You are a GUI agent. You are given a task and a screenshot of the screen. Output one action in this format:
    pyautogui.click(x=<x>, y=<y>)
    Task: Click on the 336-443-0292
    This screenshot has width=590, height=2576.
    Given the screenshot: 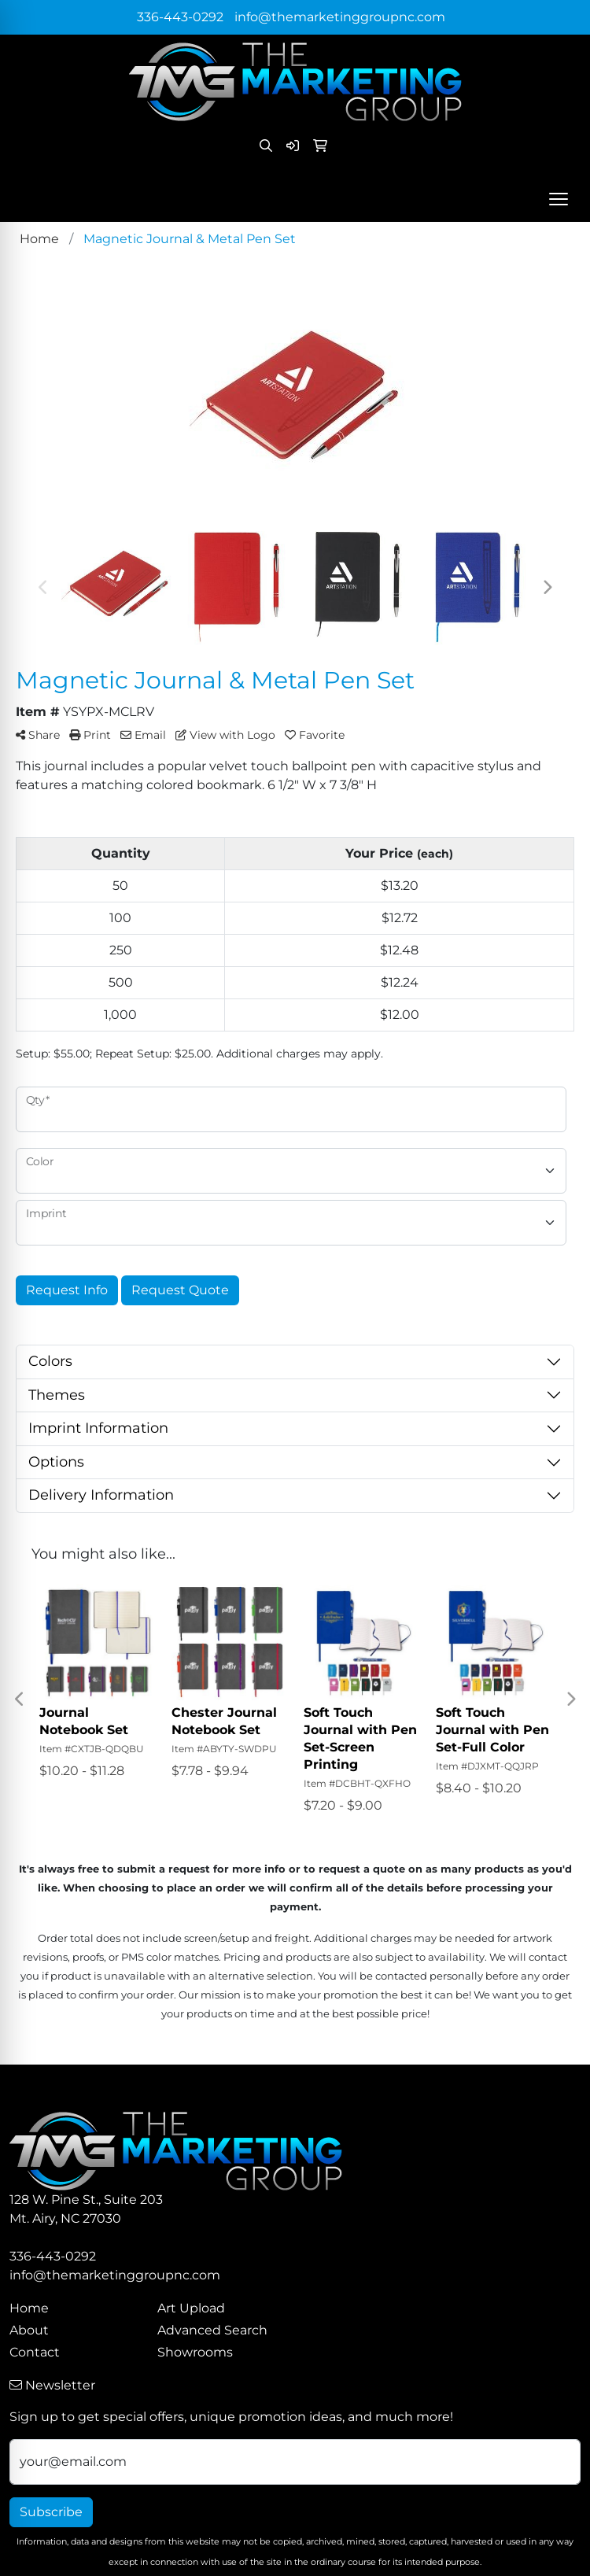 What is the action you would take?
    pyautogui.click(x=180, y=16)
    